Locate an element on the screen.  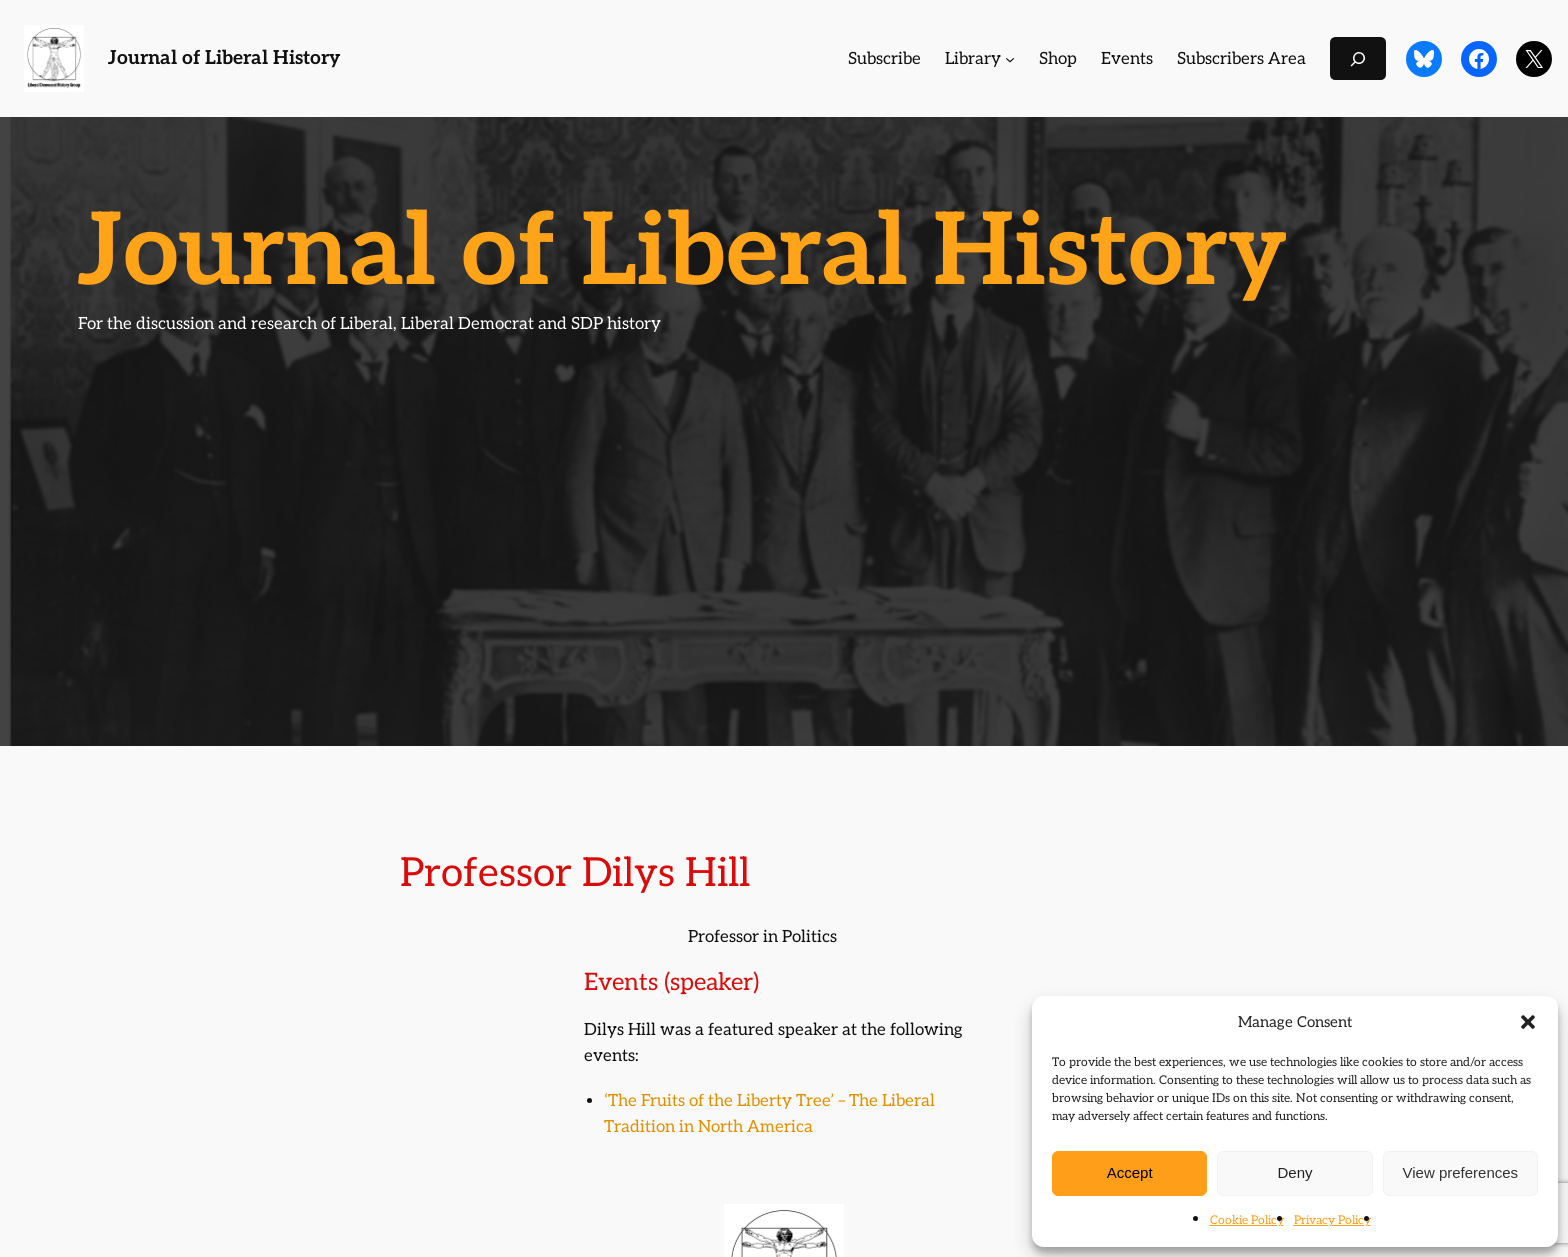
[Expand search field] is located at coordinates (1358, 58).